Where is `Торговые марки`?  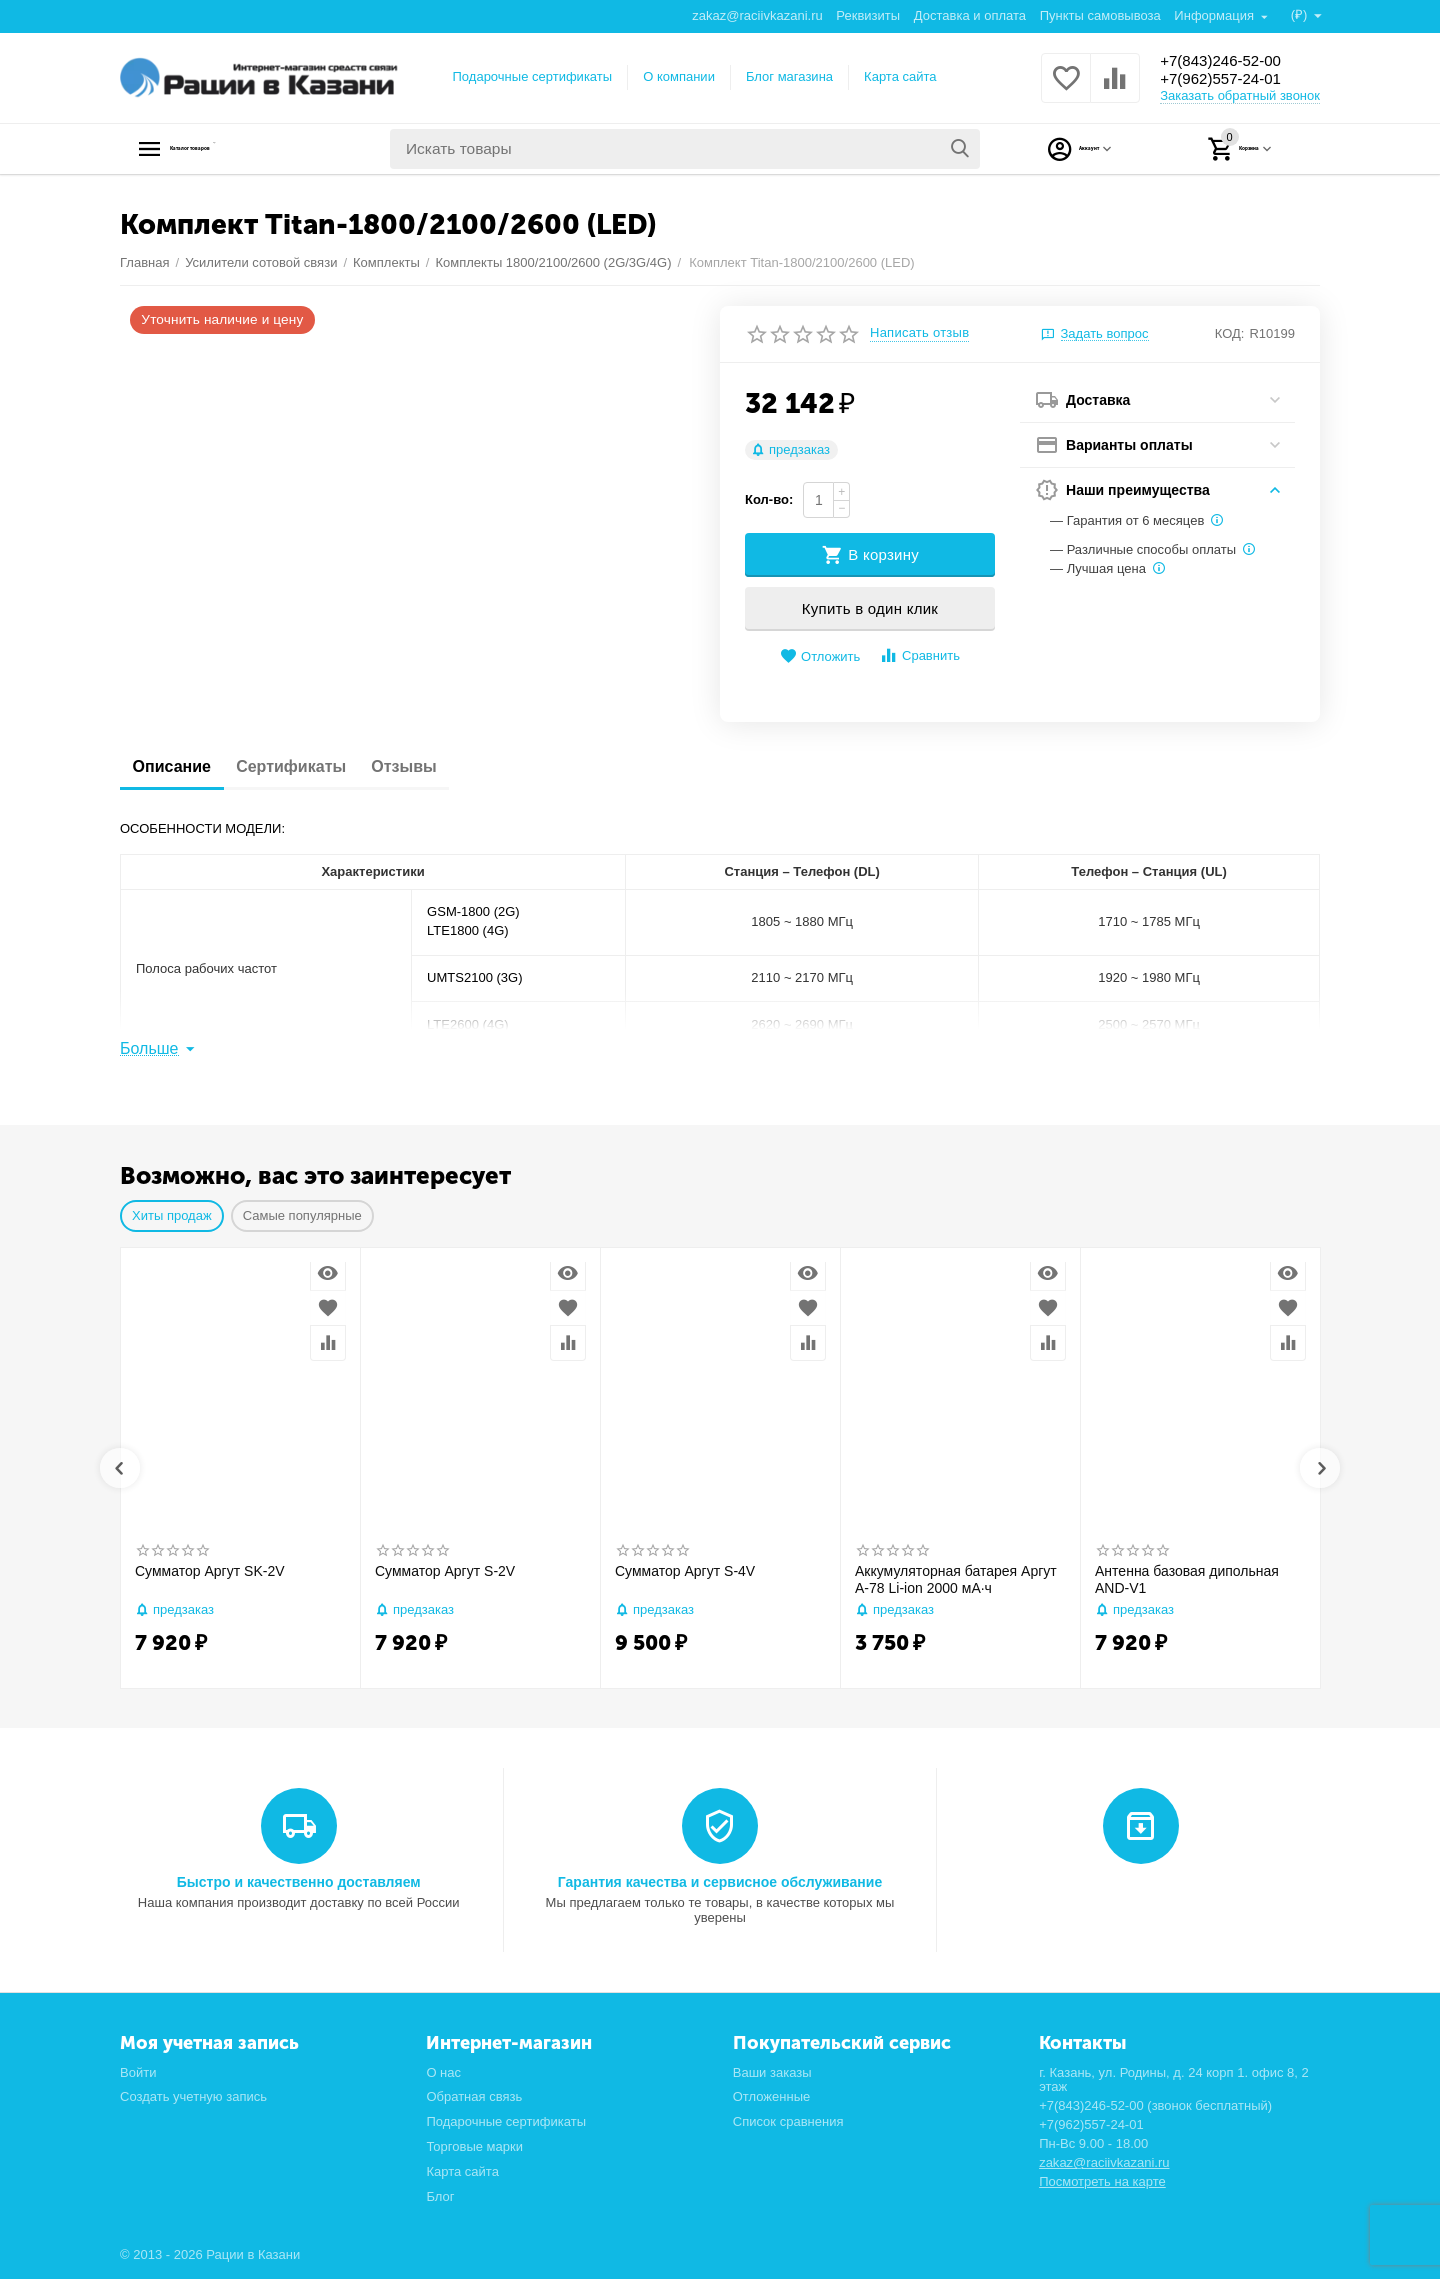
Торговые марки is located at coordinates (474, 2146).